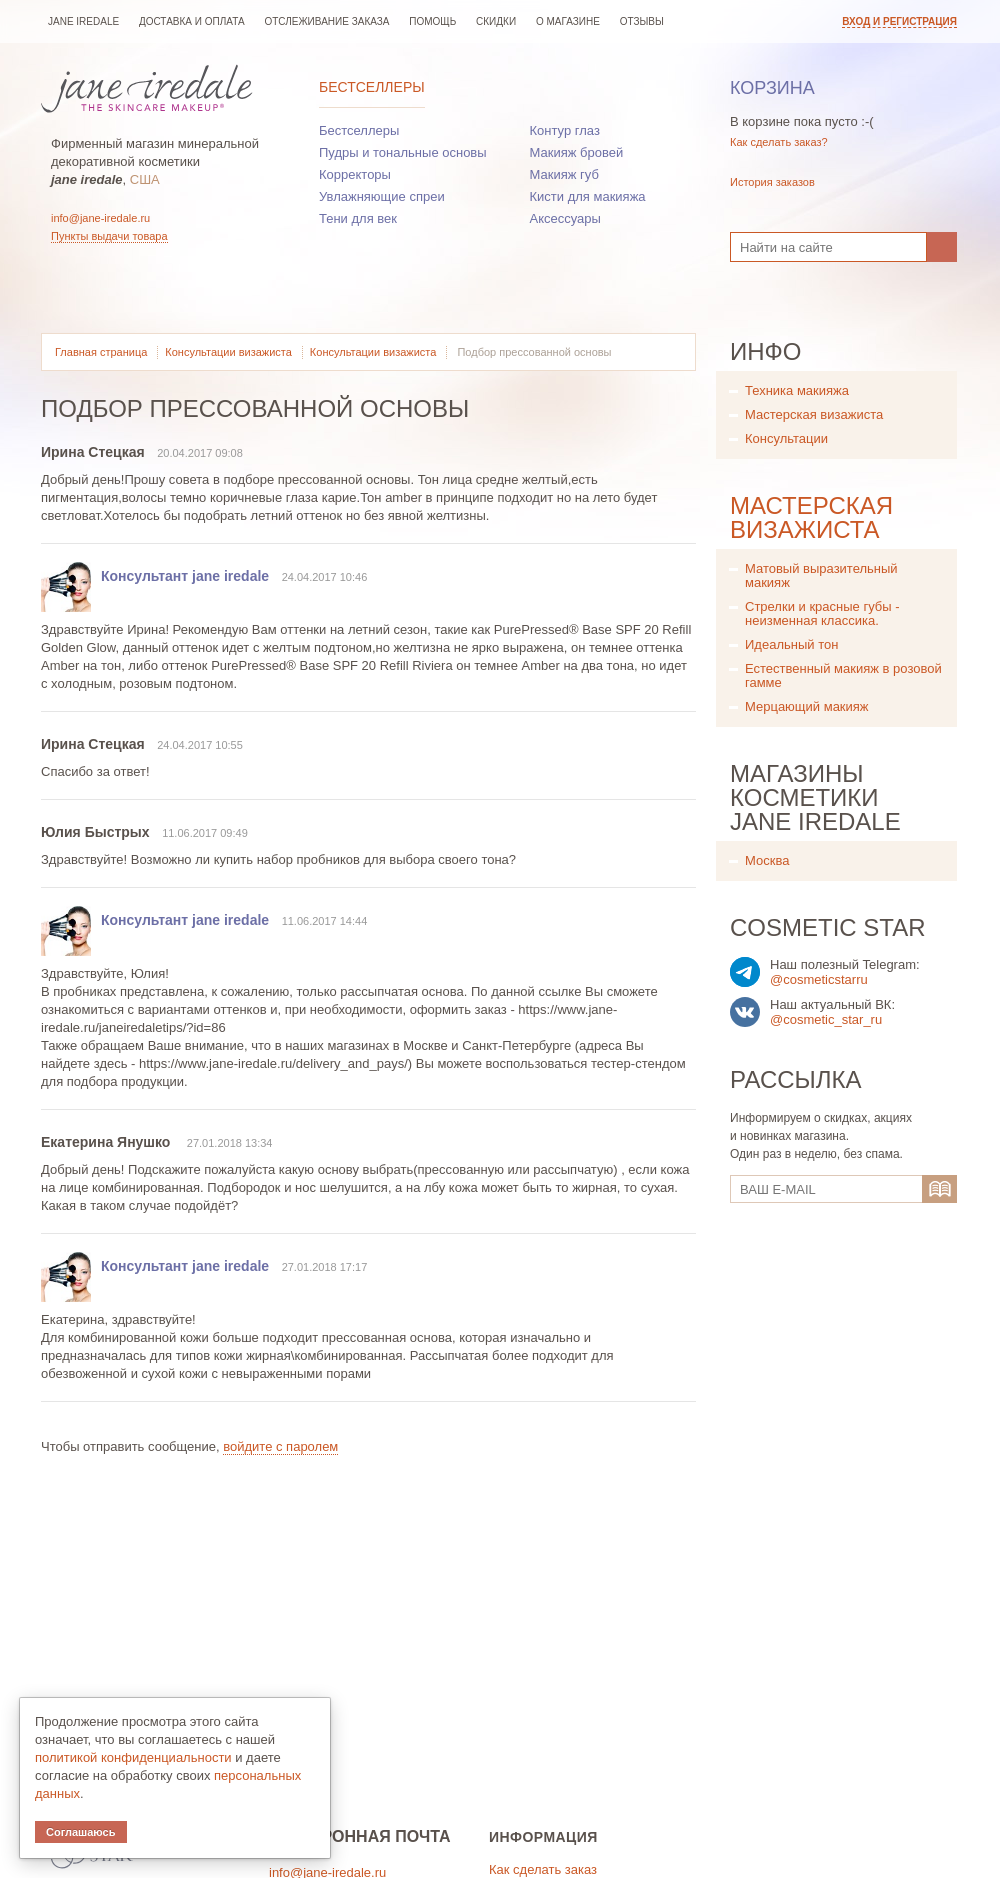 This screenshot has height=1878, width=1000. Describe the element at coordinates (355, 174) in the screenshot. I see `Корректоры` at that location.